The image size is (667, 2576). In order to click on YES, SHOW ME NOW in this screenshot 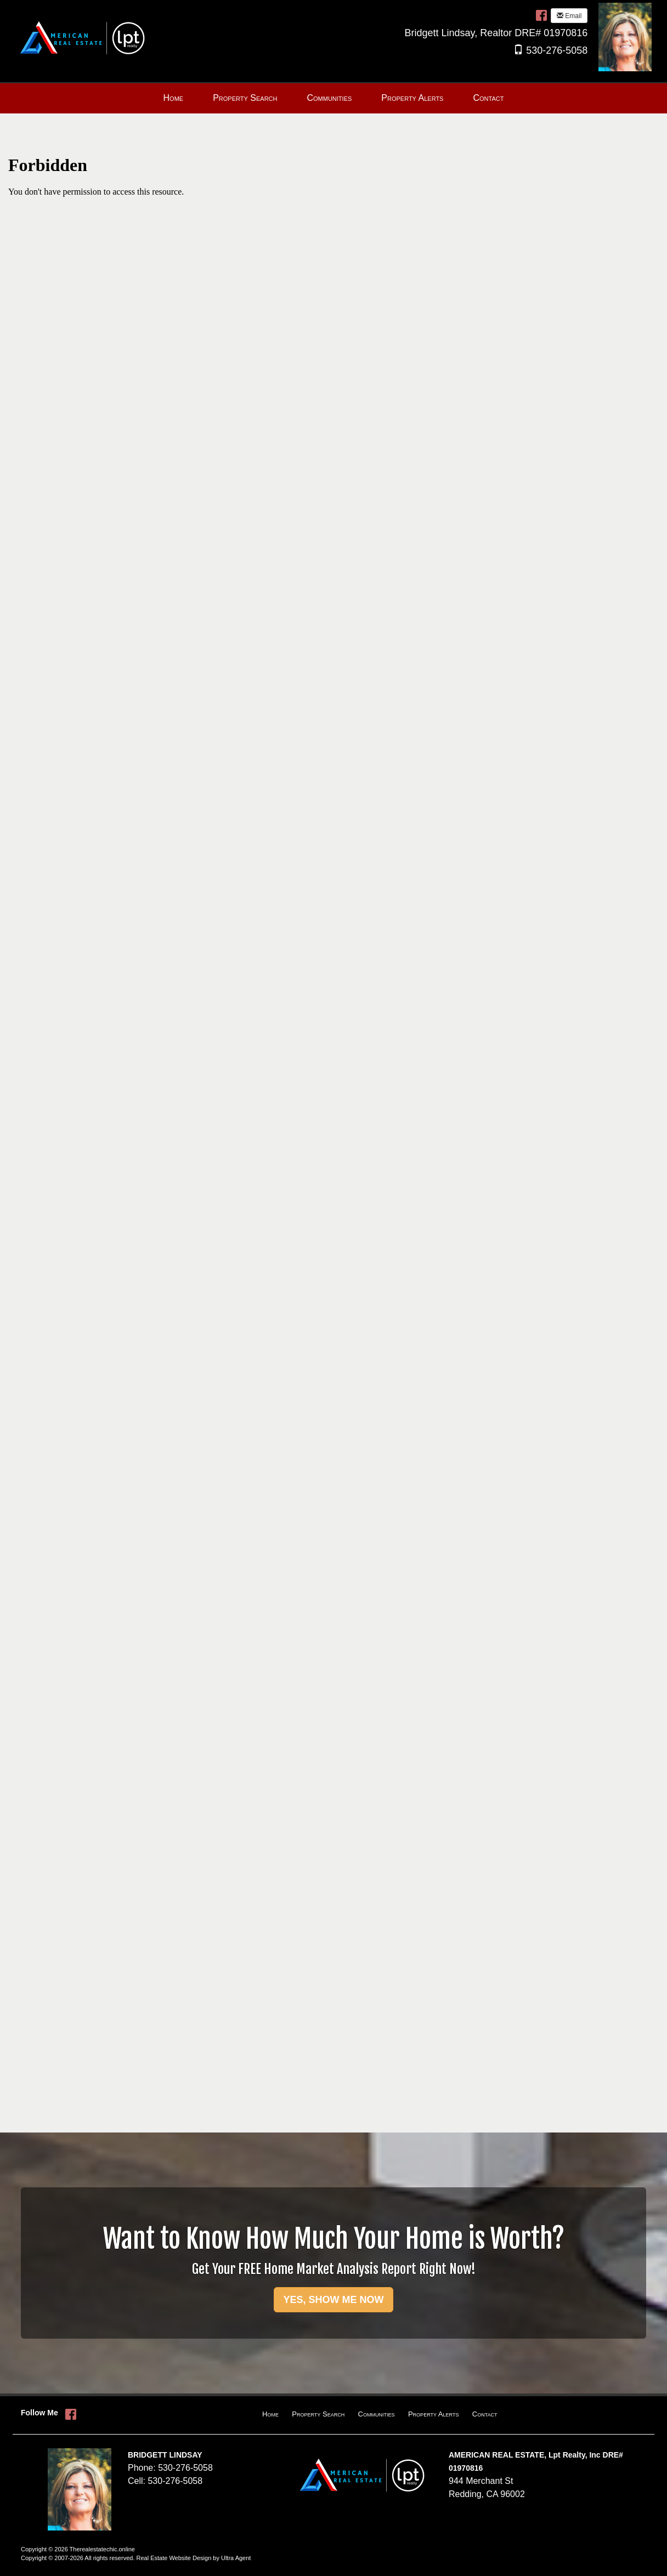, I will do `click(333, 2299)`.